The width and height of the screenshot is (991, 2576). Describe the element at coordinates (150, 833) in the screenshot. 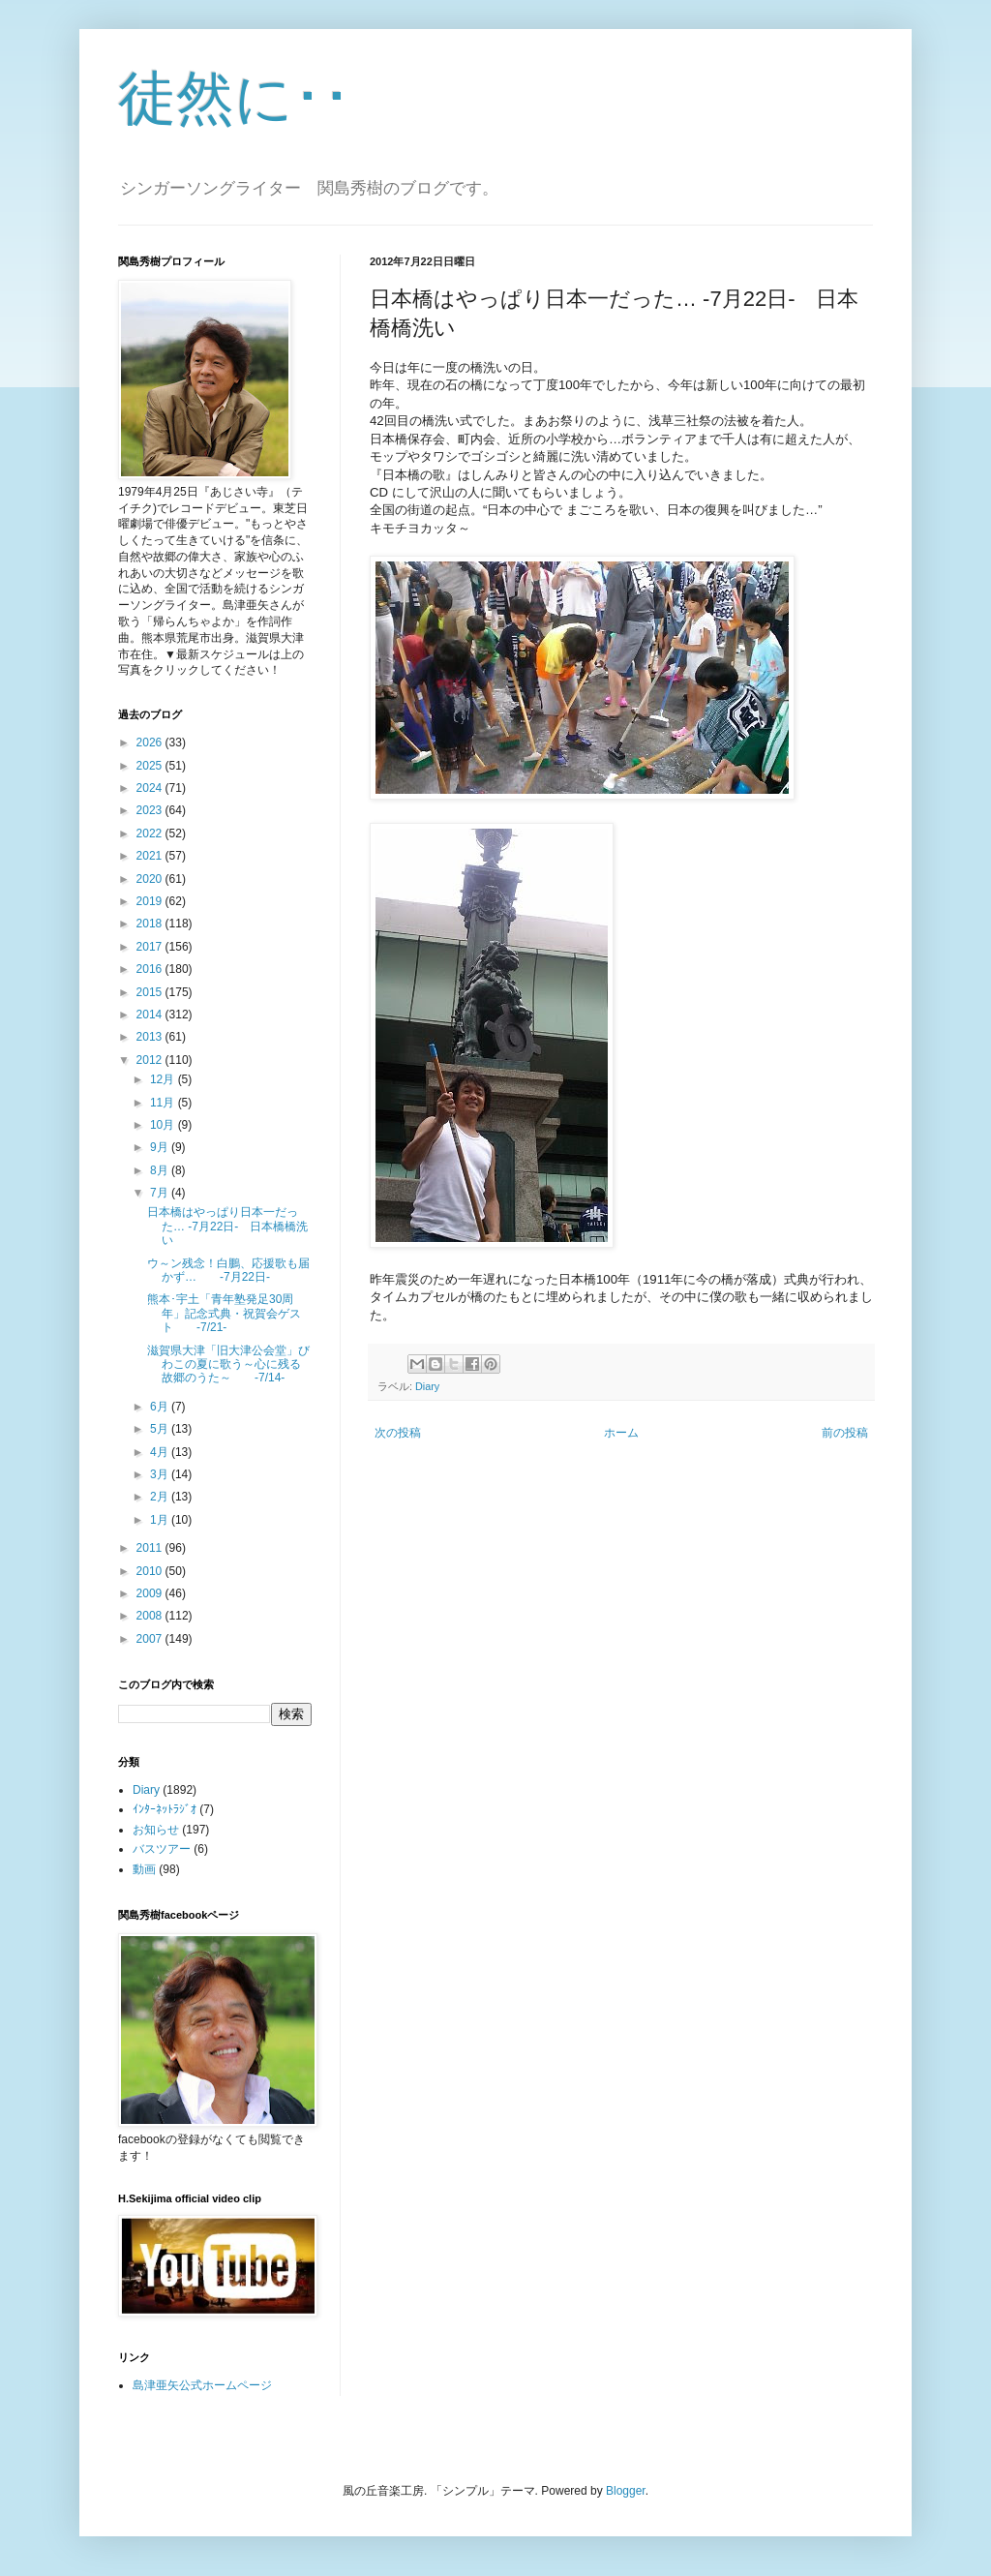

I see `2022` at that location.